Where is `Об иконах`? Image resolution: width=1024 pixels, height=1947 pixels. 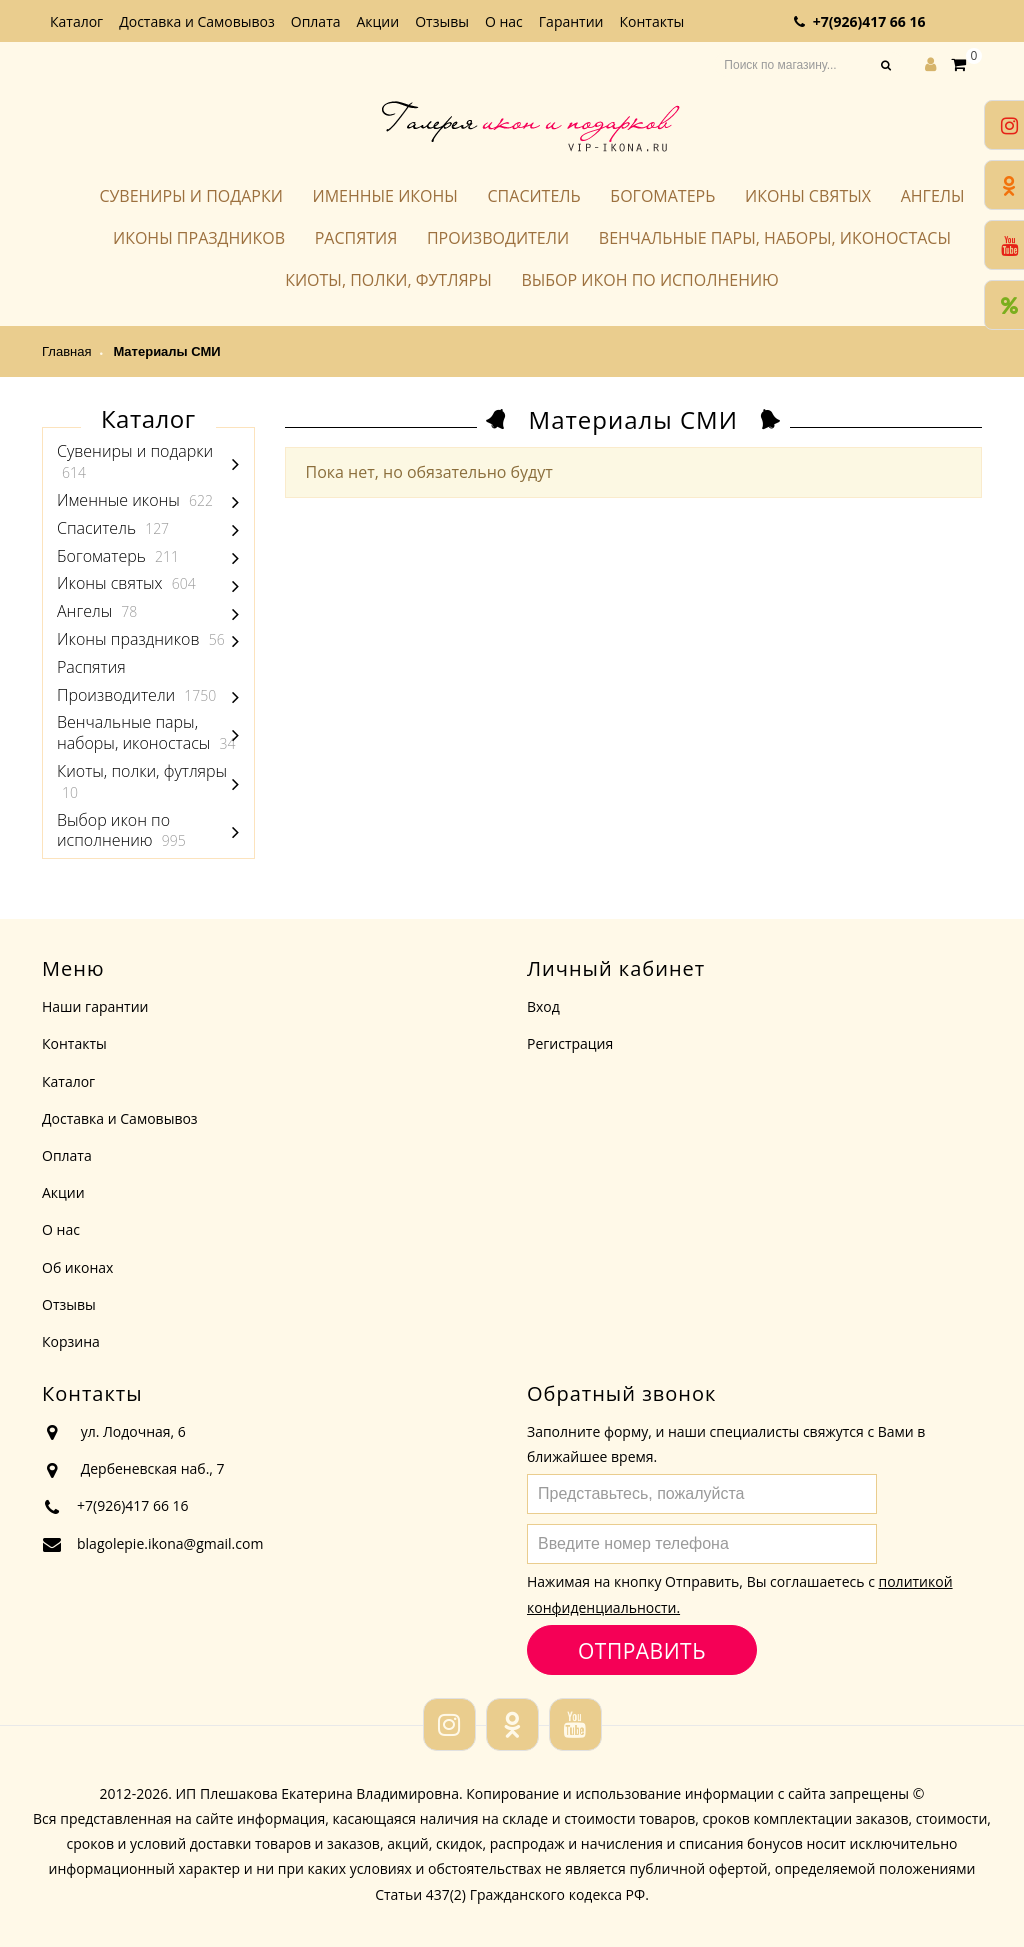 Об иконах is located at coordinates (77, 1267).